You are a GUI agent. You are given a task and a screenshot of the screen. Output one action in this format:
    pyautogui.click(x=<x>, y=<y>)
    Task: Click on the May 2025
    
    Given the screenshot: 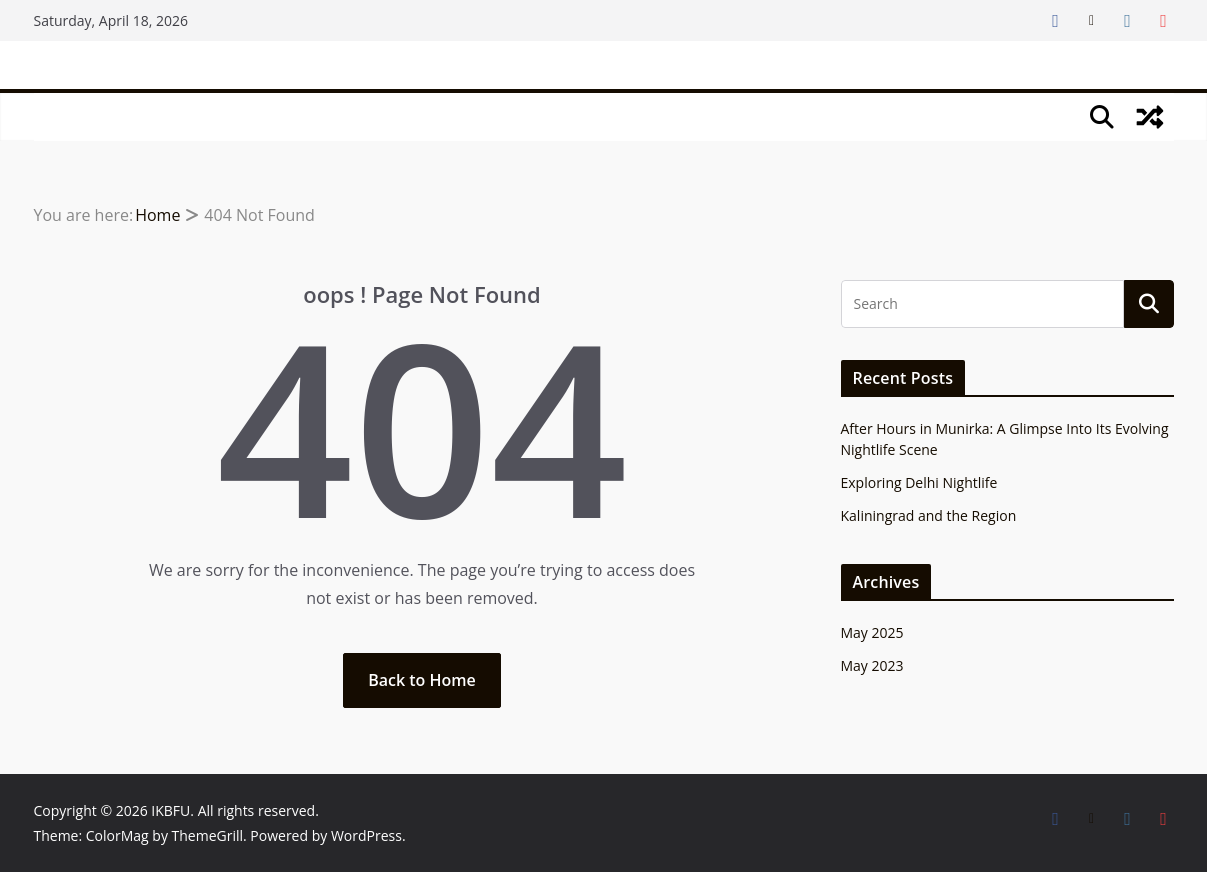 What is the action you would take?
    pyautogui.click(x=872, y=632)
    